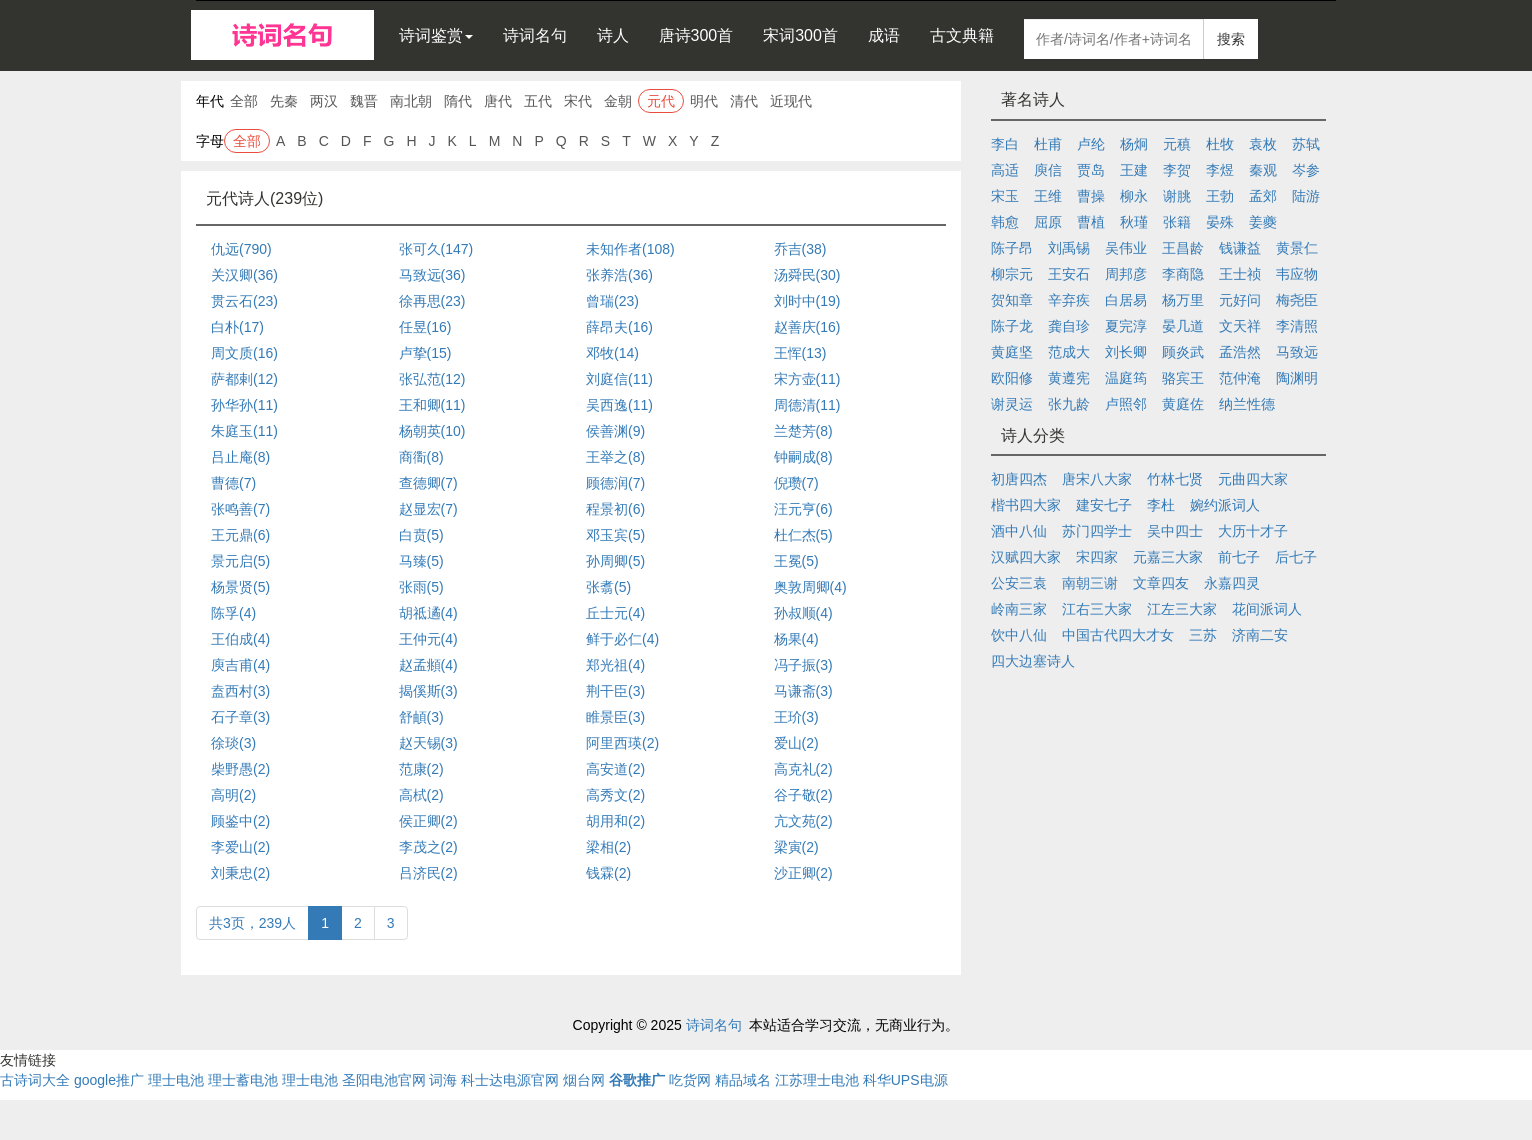 This screenshot has width=1532, height=1140. I want to click on 姜夔, so click(1263, 222).